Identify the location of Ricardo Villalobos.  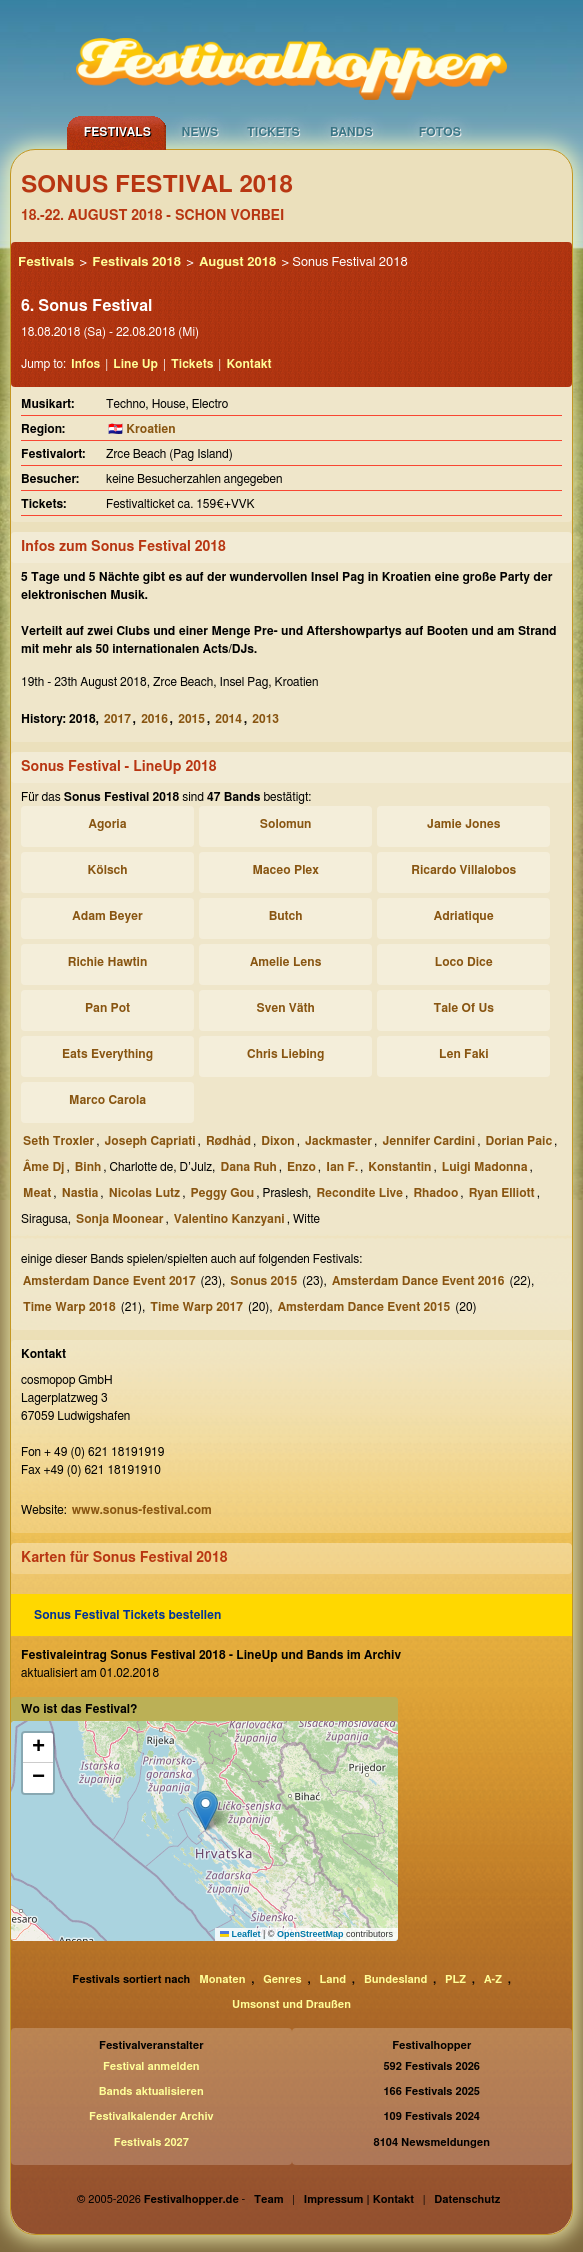
(463, 870).